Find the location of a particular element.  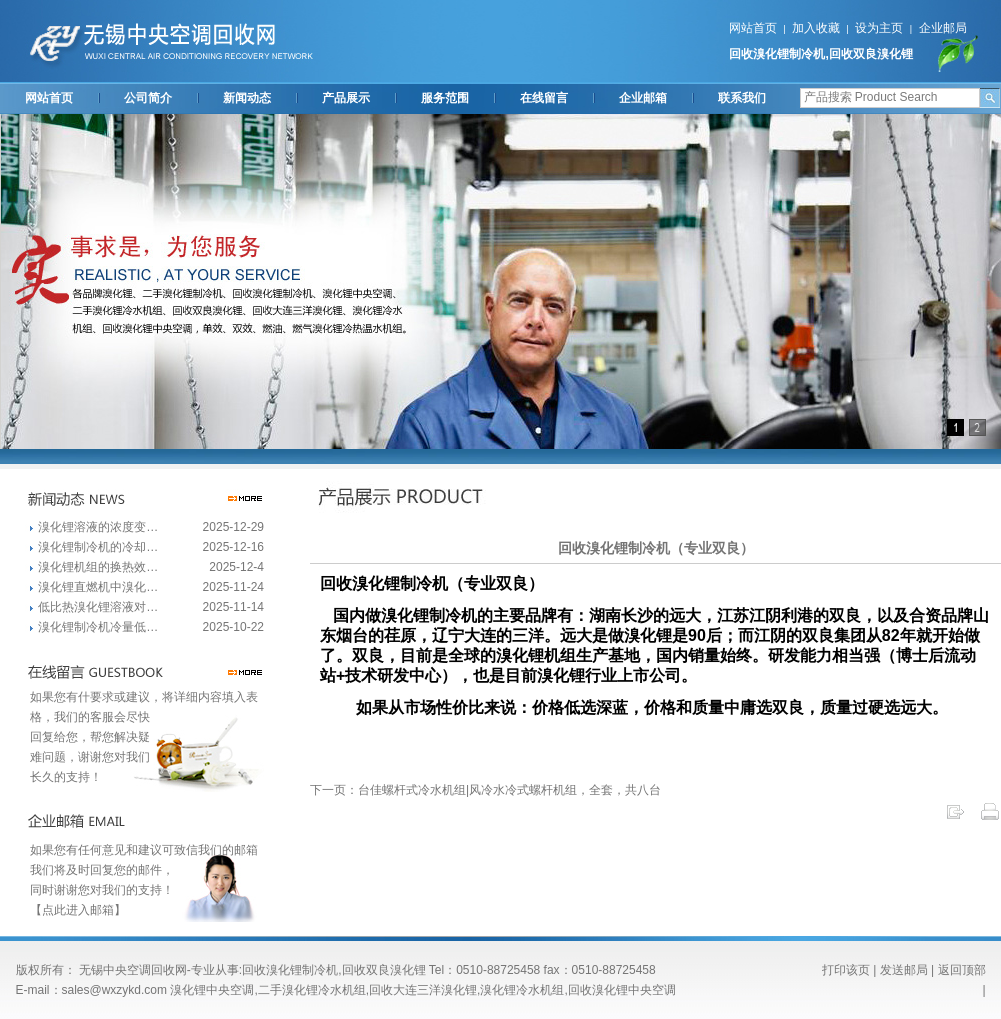

溴化锂直燃机中溴化… is located at coordinates (98, 587).